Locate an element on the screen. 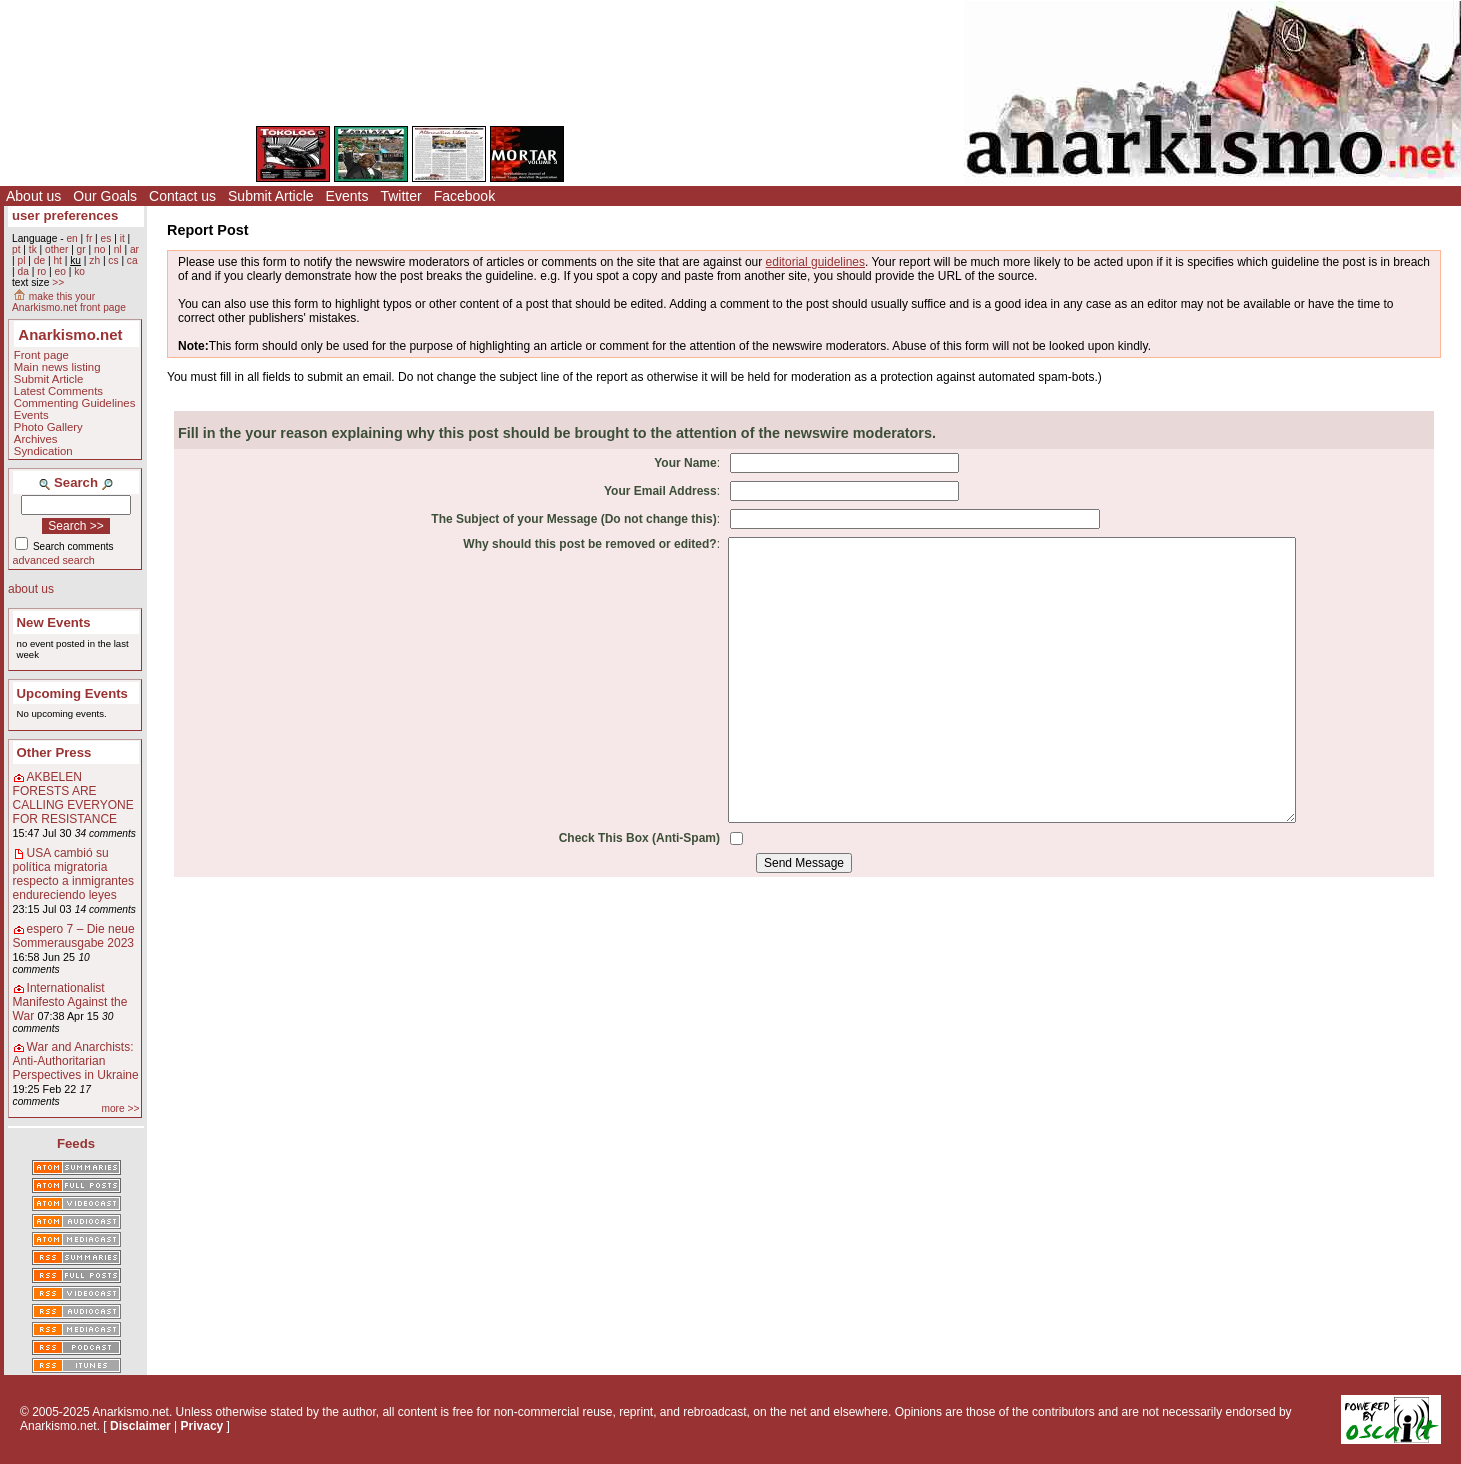 Image resolution: width=1461 pixels, height=1464 pixels. Contact us is located at coordinates (182, 196).